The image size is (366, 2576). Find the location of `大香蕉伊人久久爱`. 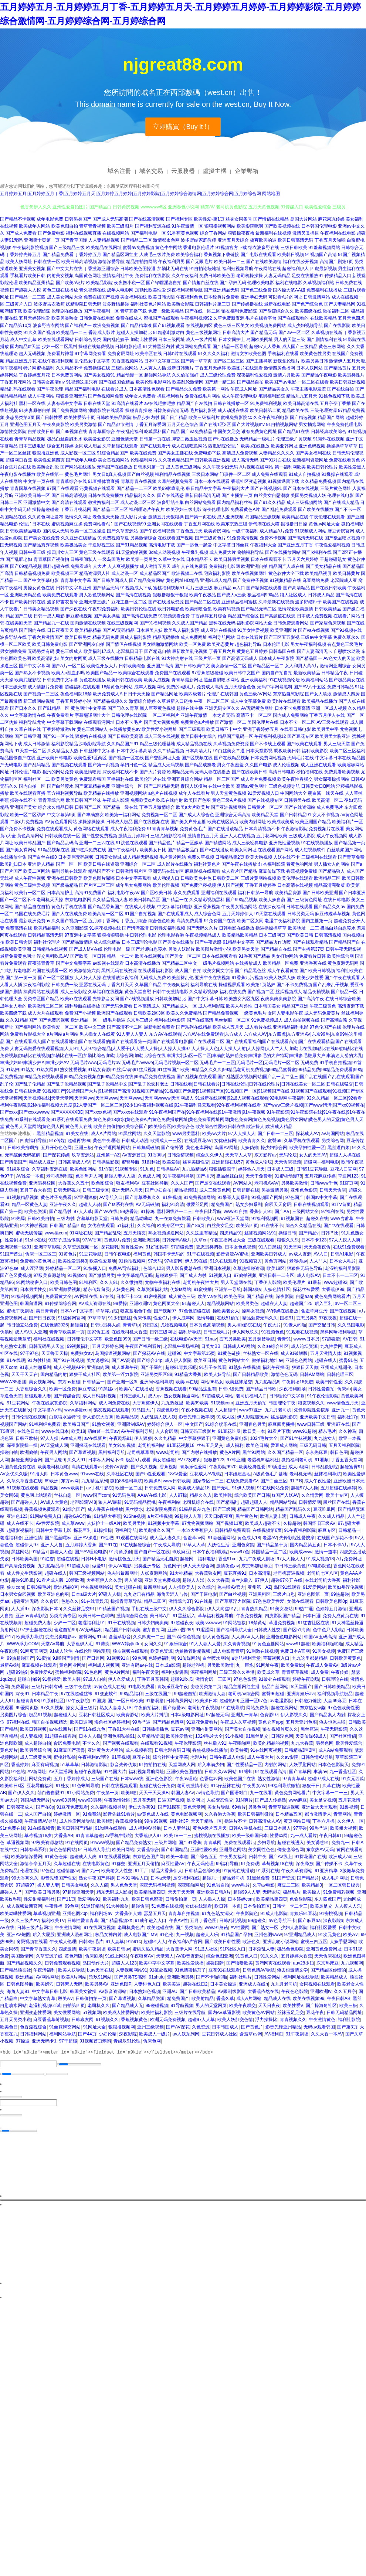

大香蕉伊人久久爱 is located at coordinates (104, 1580).